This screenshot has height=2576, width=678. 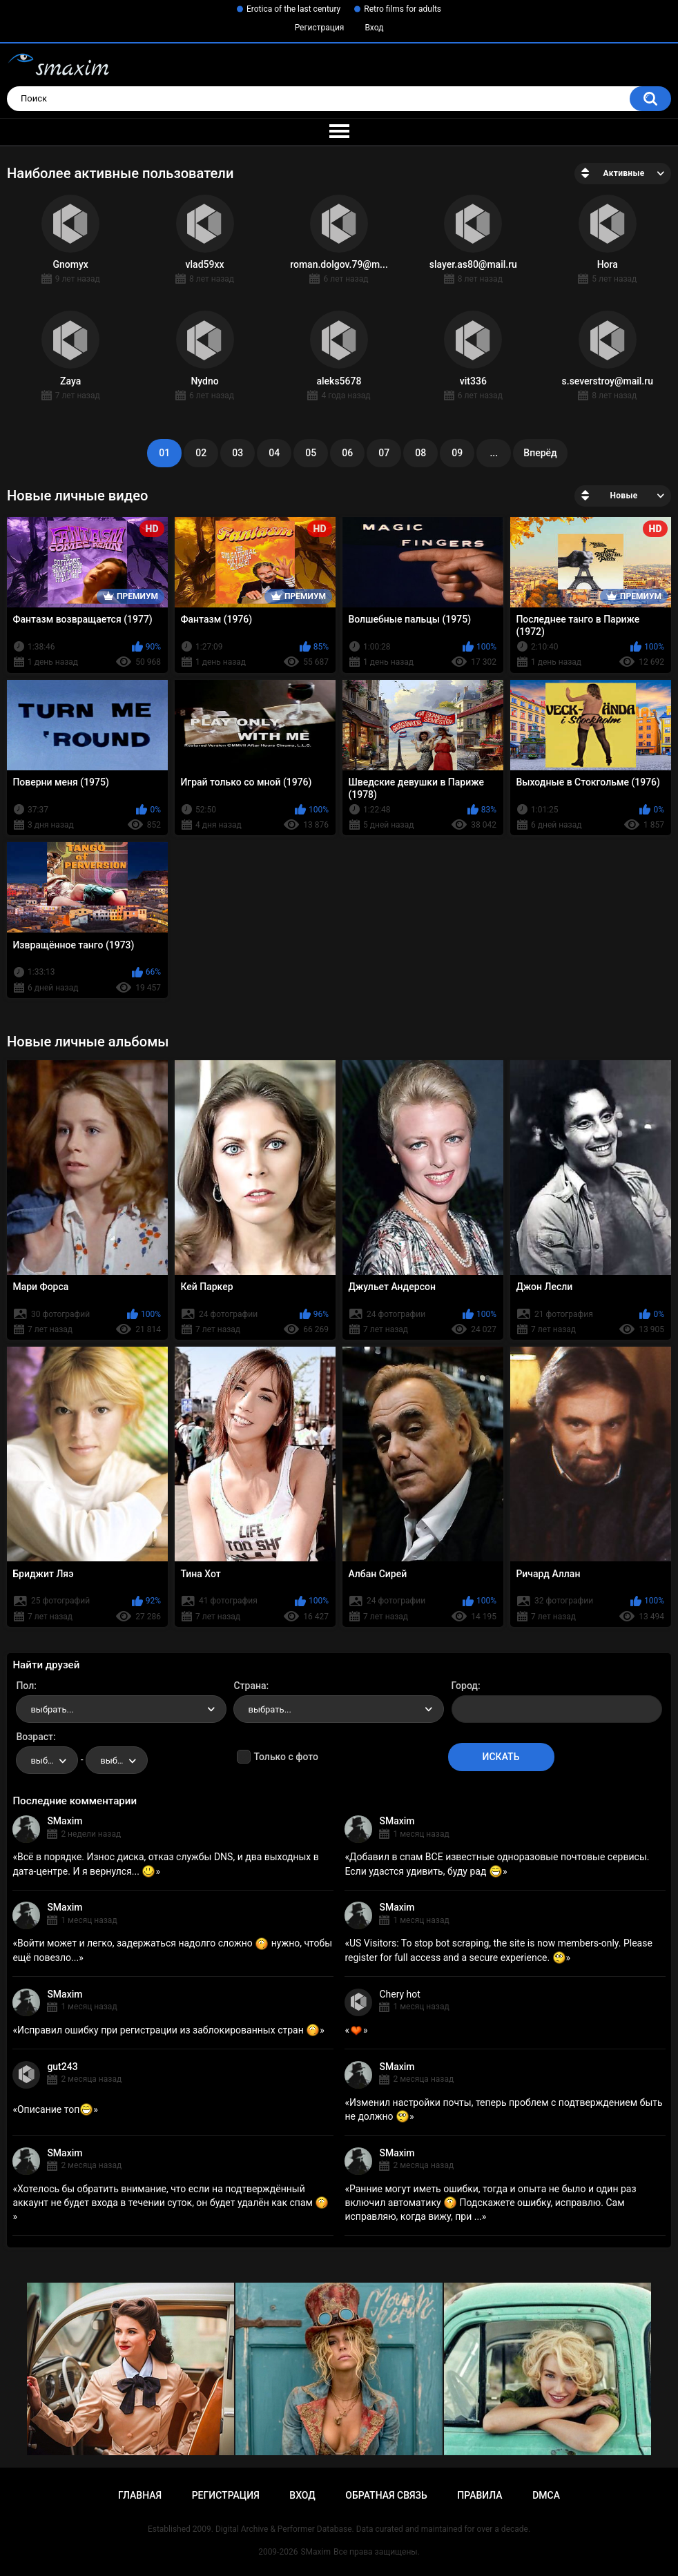 What do you see at coordinates (237, 452) in the screenshot?
I see `03` at bounding box center [237, 452].